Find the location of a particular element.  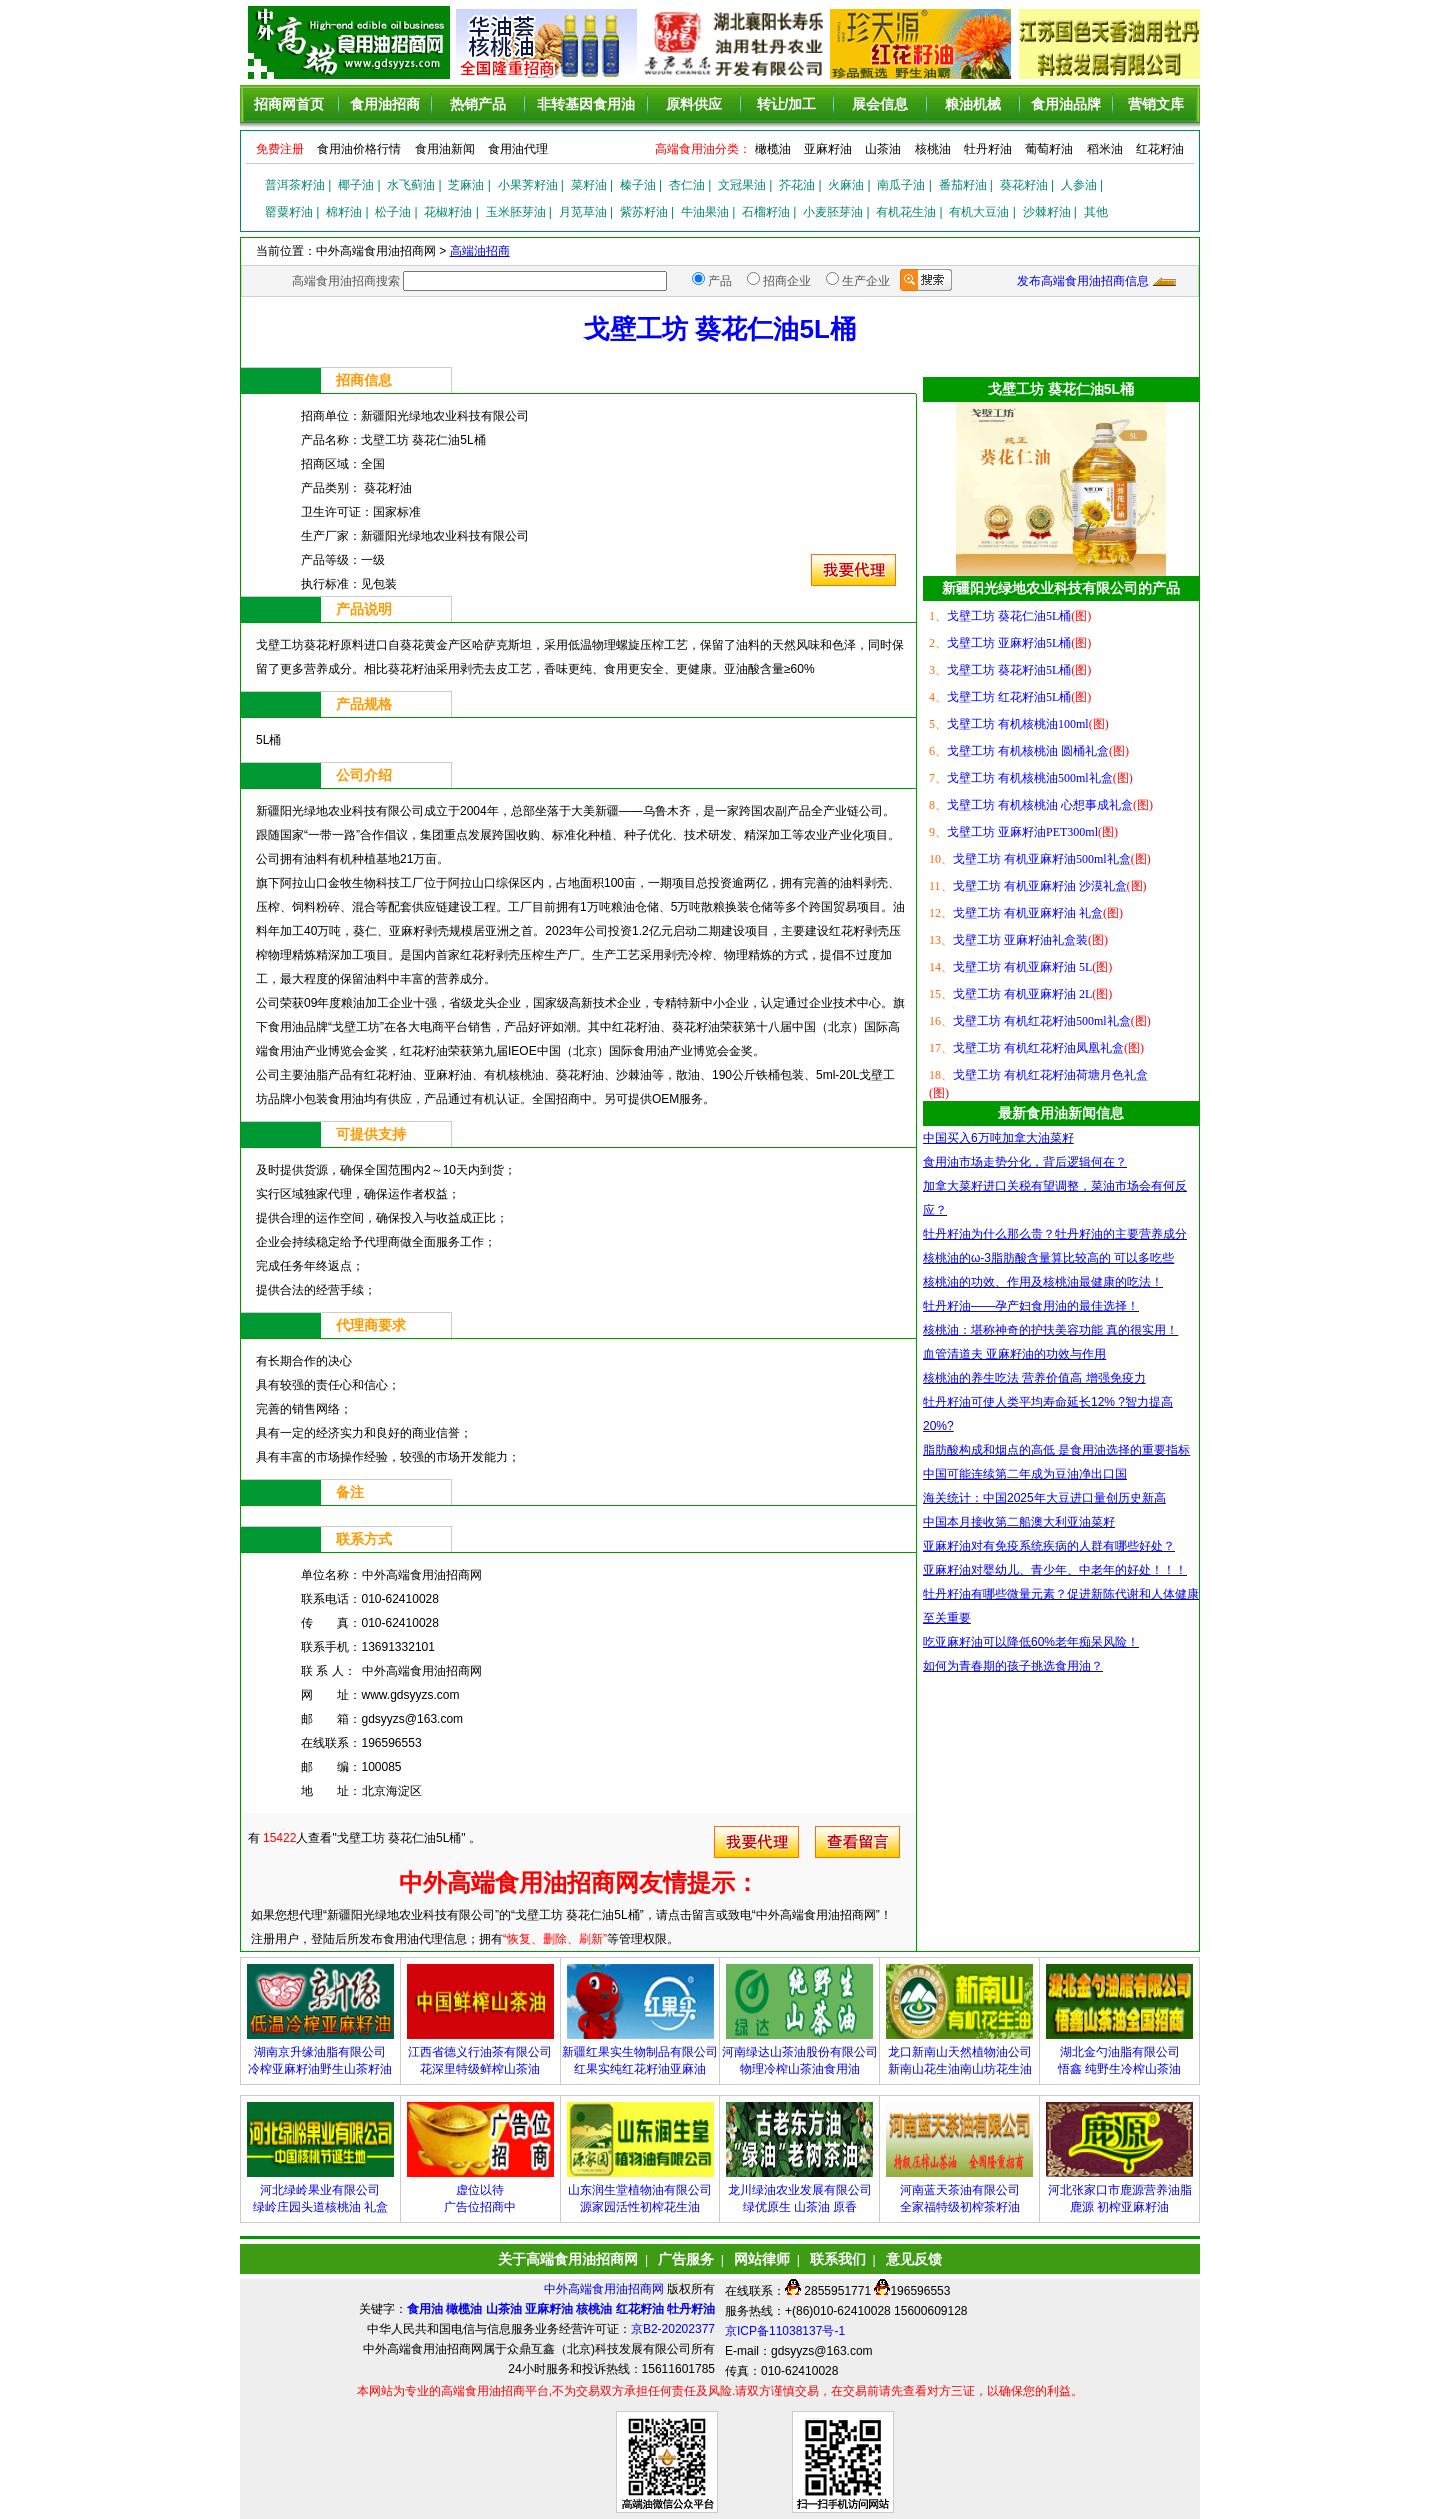

紫苏籽油 is located at coordinates (644, 212).